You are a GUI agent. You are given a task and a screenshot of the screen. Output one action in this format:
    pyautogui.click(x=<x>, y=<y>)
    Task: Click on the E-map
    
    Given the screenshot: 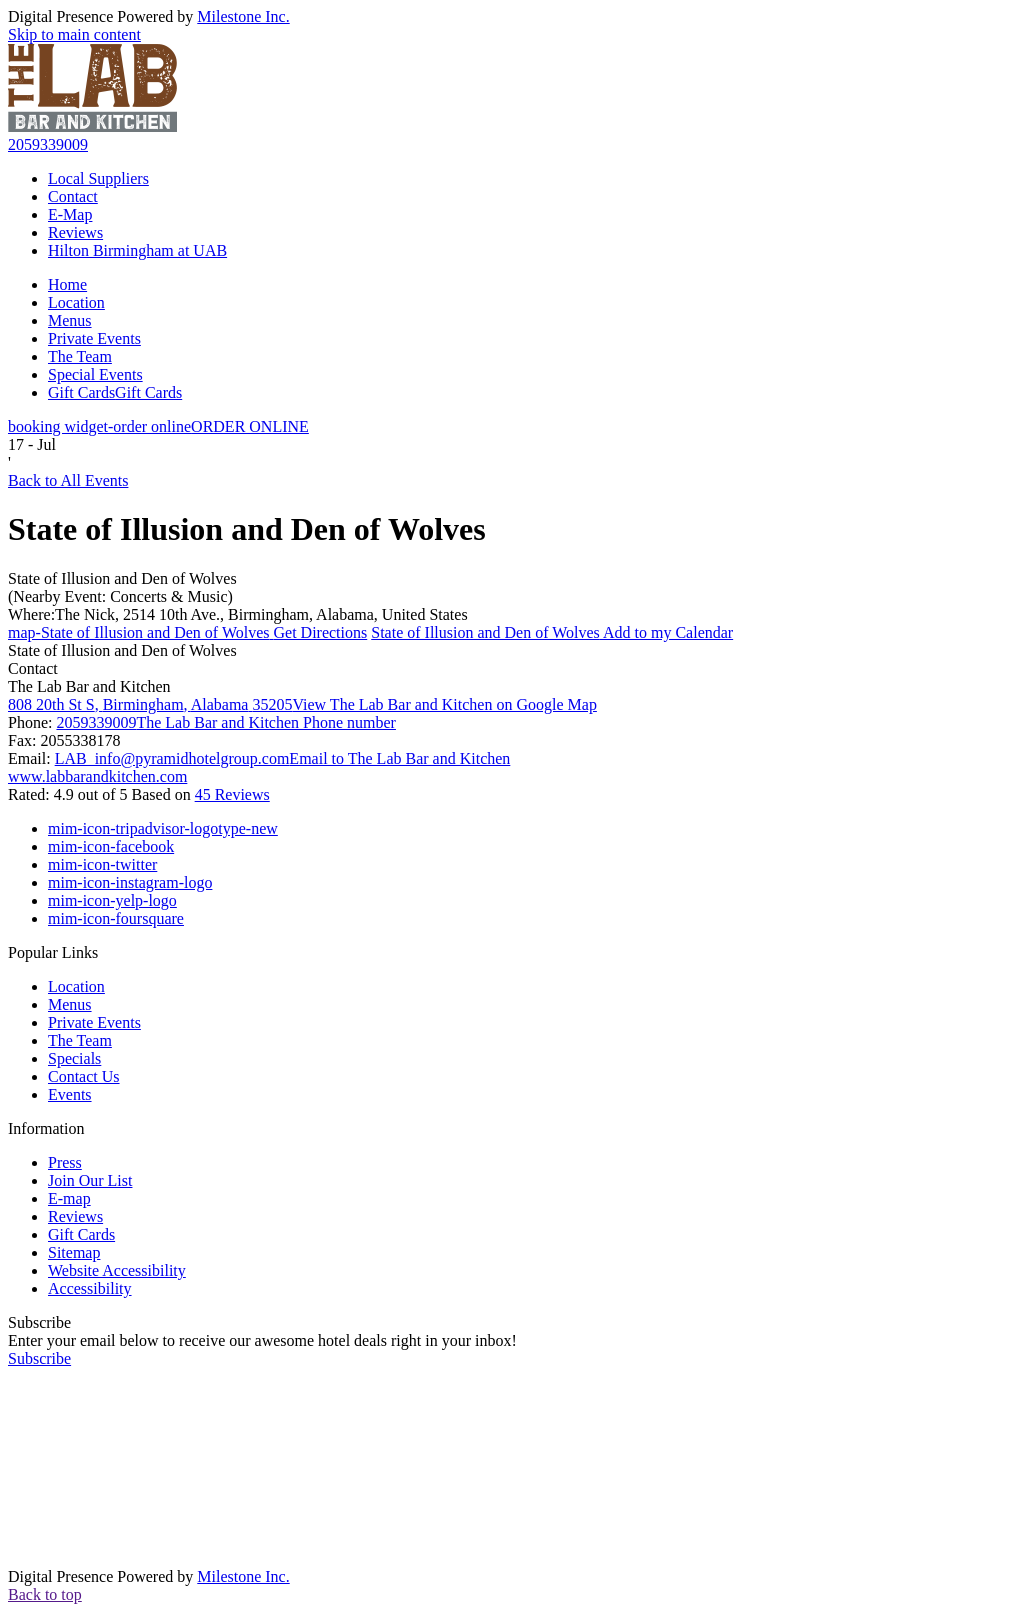 What is the action you would take?
    pyautogui.click(x=69, y=1198)
    